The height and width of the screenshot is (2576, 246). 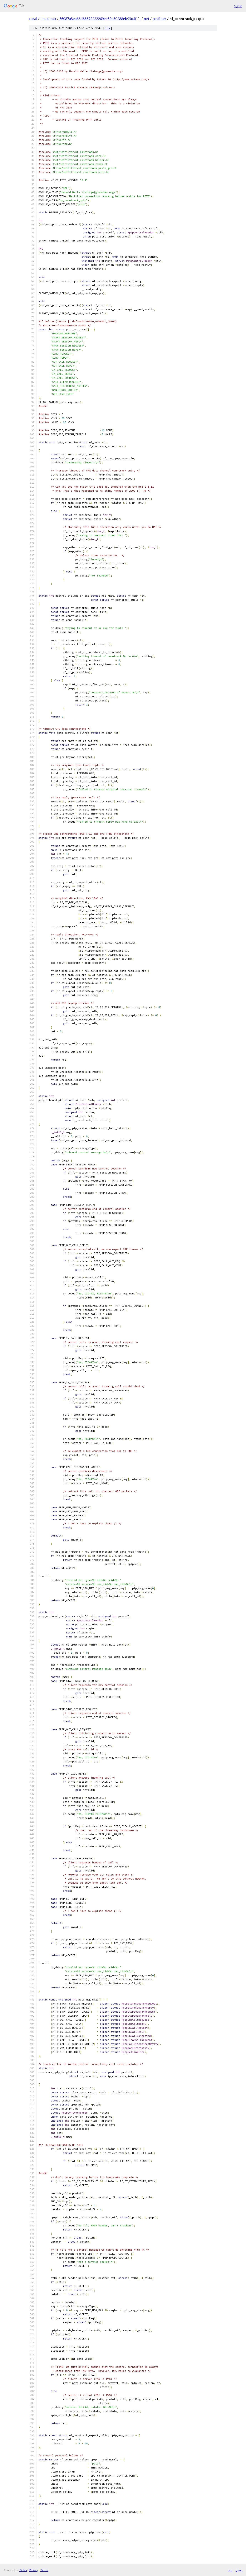 What do you see at coordinates (97, 18) in the screenshot?
I see `56087a3ea66d66672222269ee39e30288eb93d4f` at bounding box center [97, 18].